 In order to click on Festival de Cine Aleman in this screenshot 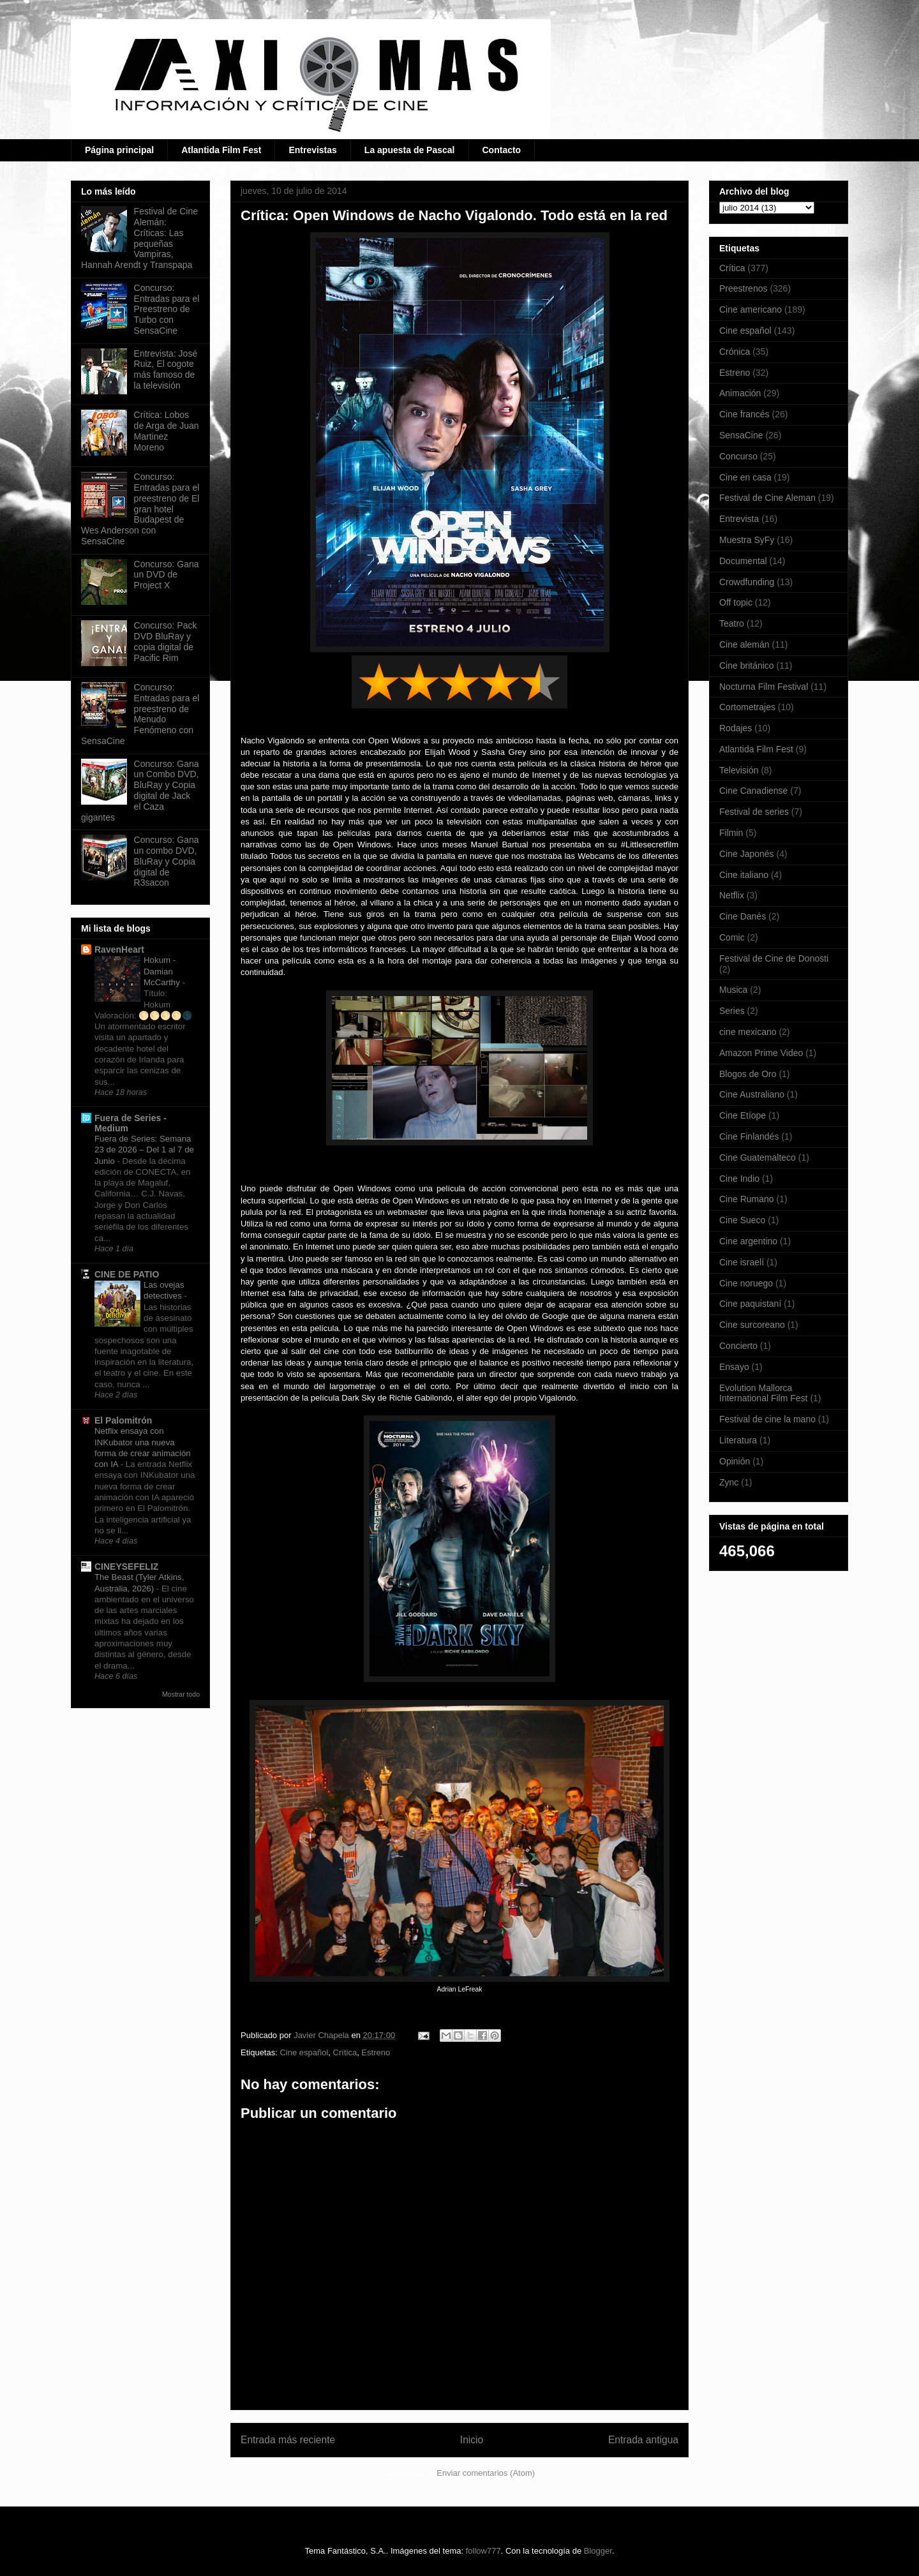, I will do `click(767, 498)`.